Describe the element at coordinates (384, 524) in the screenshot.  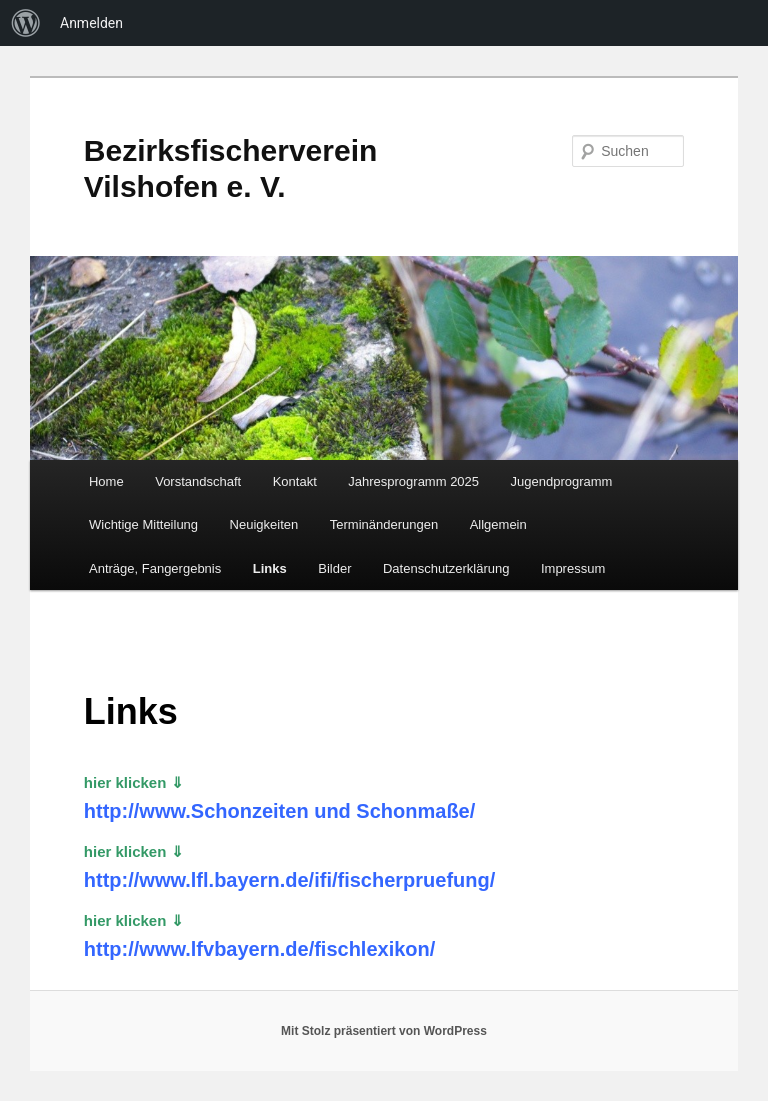
I see `Terminänderungen` at that location.